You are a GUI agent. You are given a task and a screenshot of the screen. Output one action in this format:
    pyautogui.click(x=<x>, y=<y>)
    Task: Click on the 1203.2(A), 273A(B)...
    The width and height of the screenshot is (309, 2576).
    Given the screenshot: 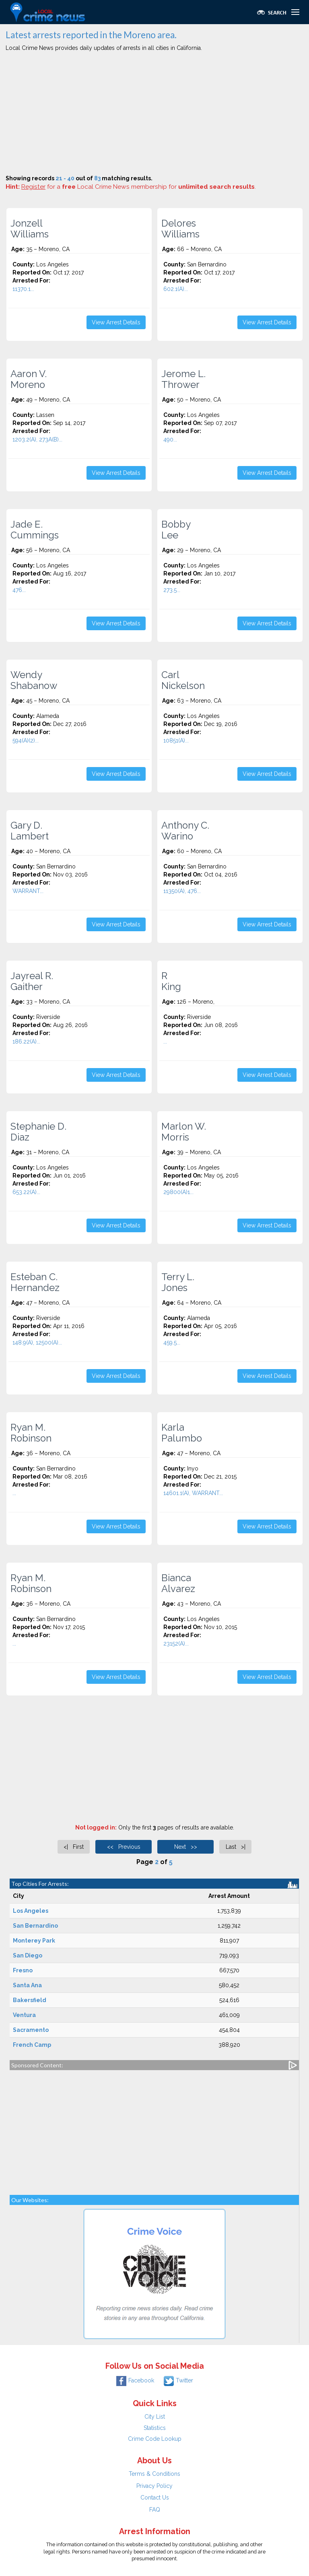 What is the action you would take?
    pyautogui.click(x=37, y=439)
    